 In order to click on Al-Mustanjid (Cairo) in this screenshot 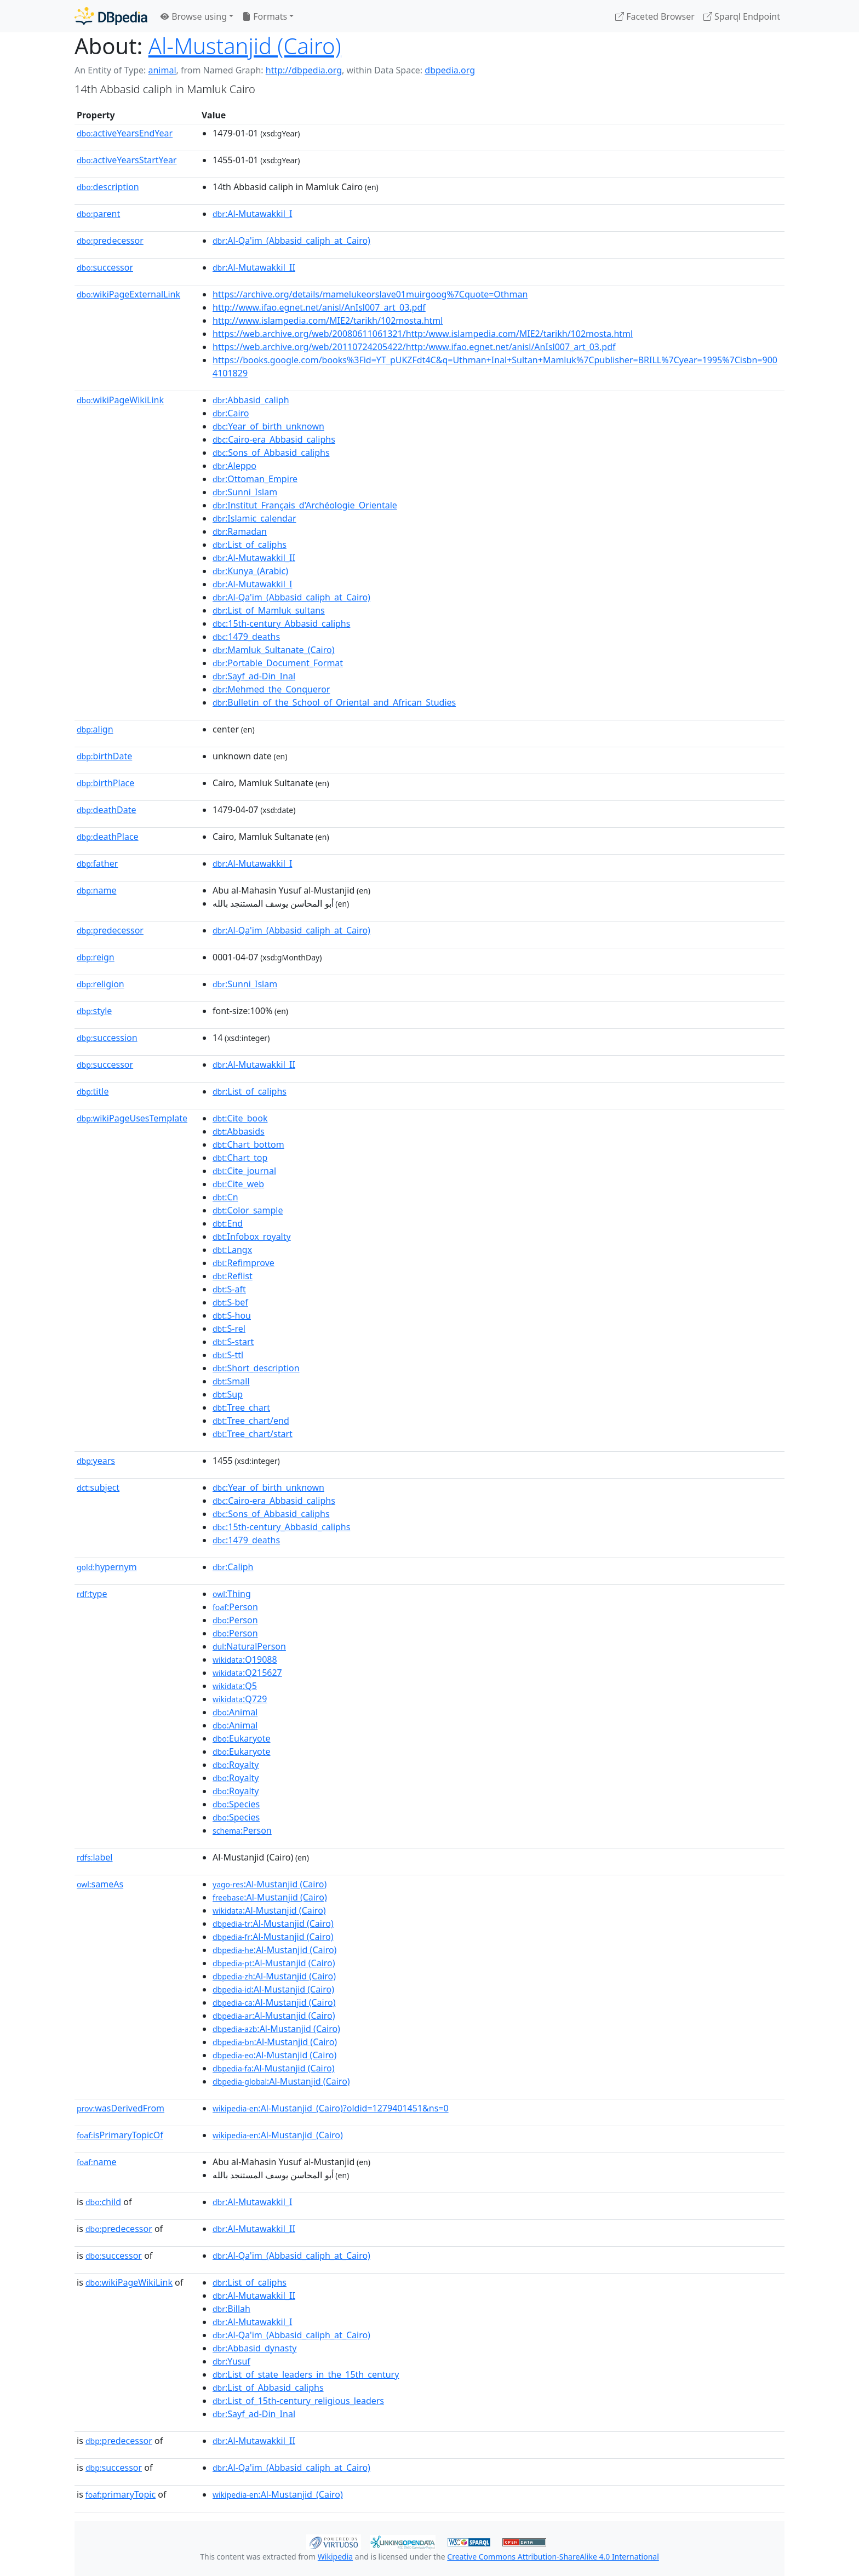, I will do `click(244, 46)`.